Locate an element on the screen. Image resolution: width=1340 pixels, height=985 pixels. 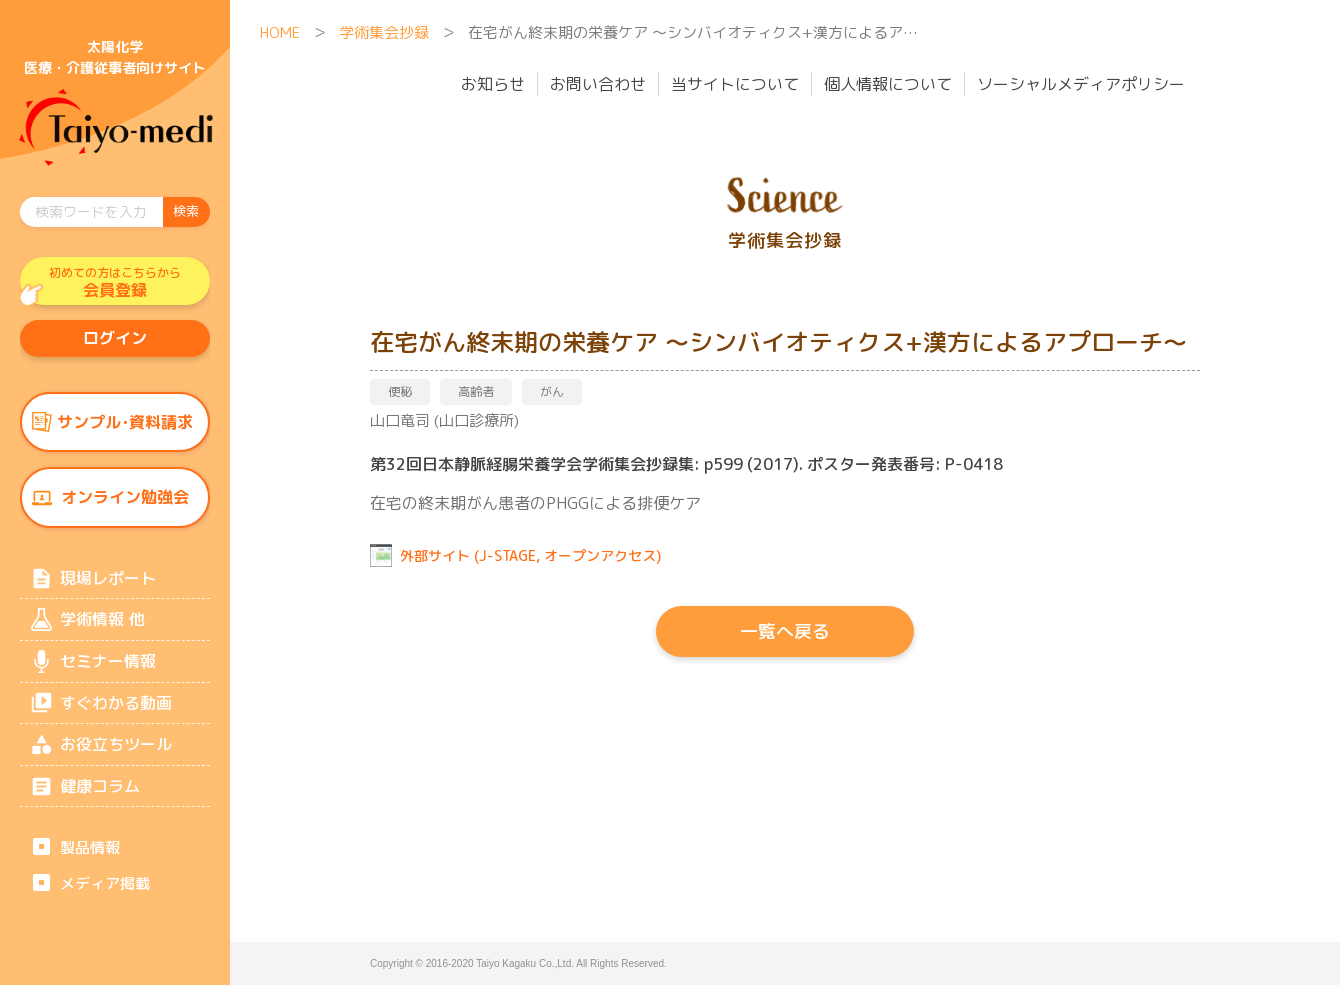
オンライン勉強会 is located at coordinates (125, 503).